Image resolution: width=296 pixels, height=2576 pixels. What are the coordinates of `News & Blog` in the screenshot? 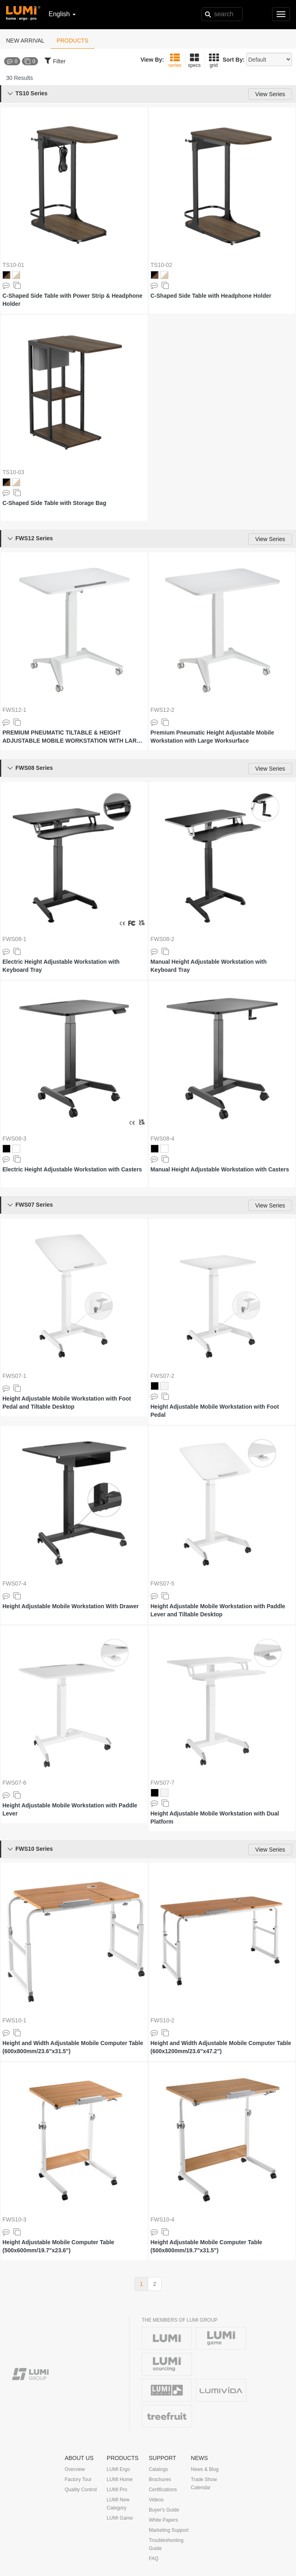 It's located at (205, 2469).